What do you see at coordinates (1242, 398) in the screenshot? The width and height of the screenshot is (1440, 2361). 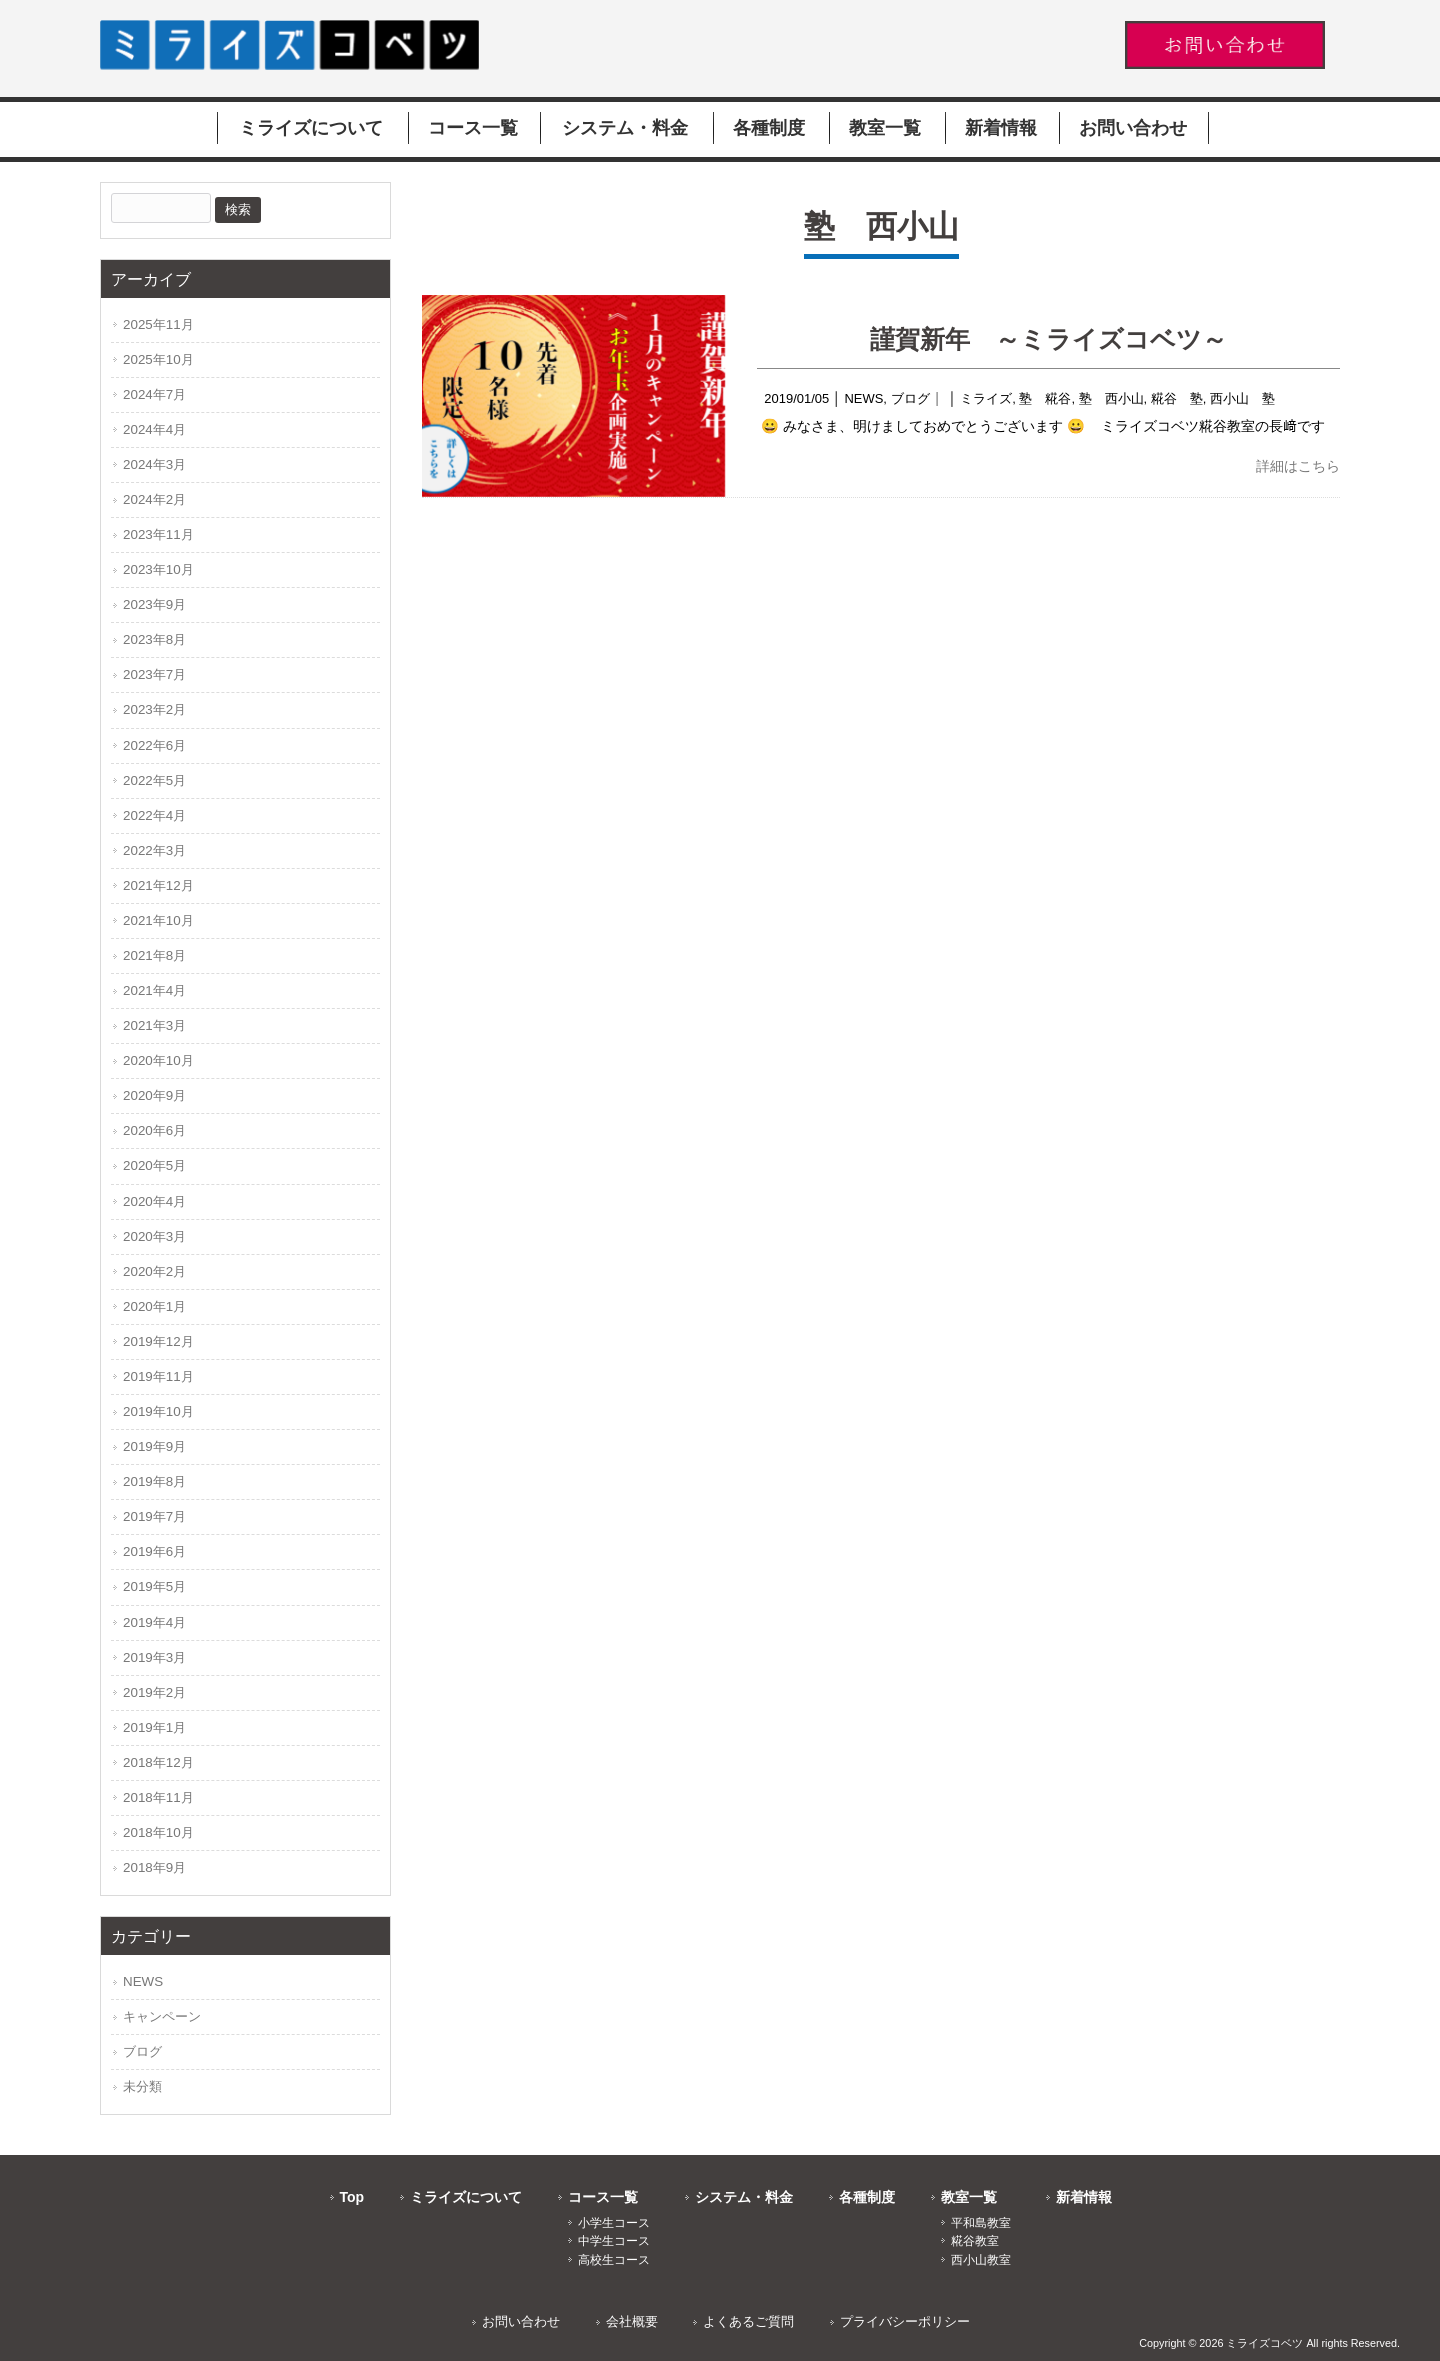 I see `西小山 塾` at bounding box center [1242, 398].